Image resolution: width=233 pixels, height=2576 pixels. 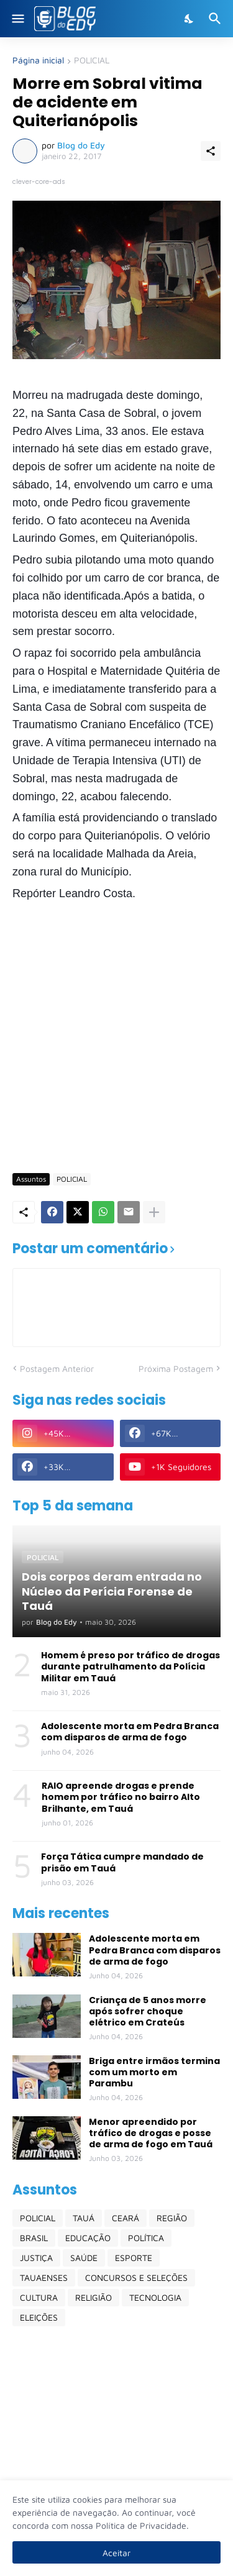 I want to click on POLICIAL, so click(x=91, y=60).